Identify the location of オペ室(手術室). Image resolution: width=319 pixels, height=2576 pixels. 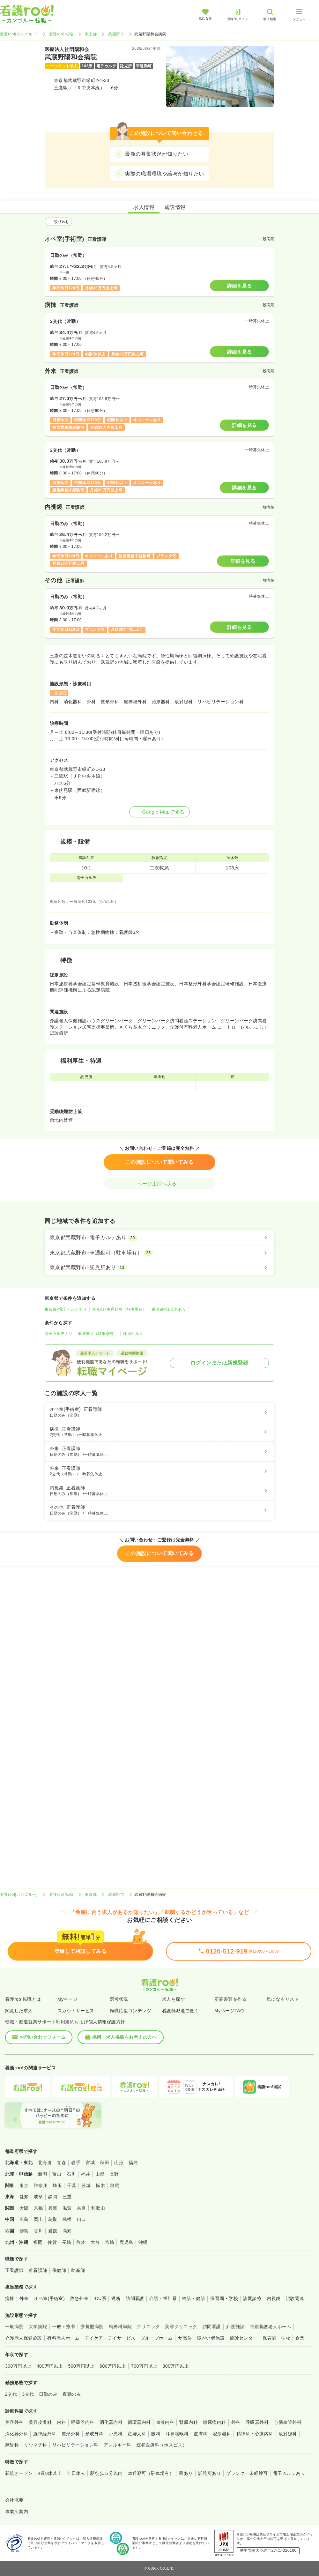
(49, 2298).